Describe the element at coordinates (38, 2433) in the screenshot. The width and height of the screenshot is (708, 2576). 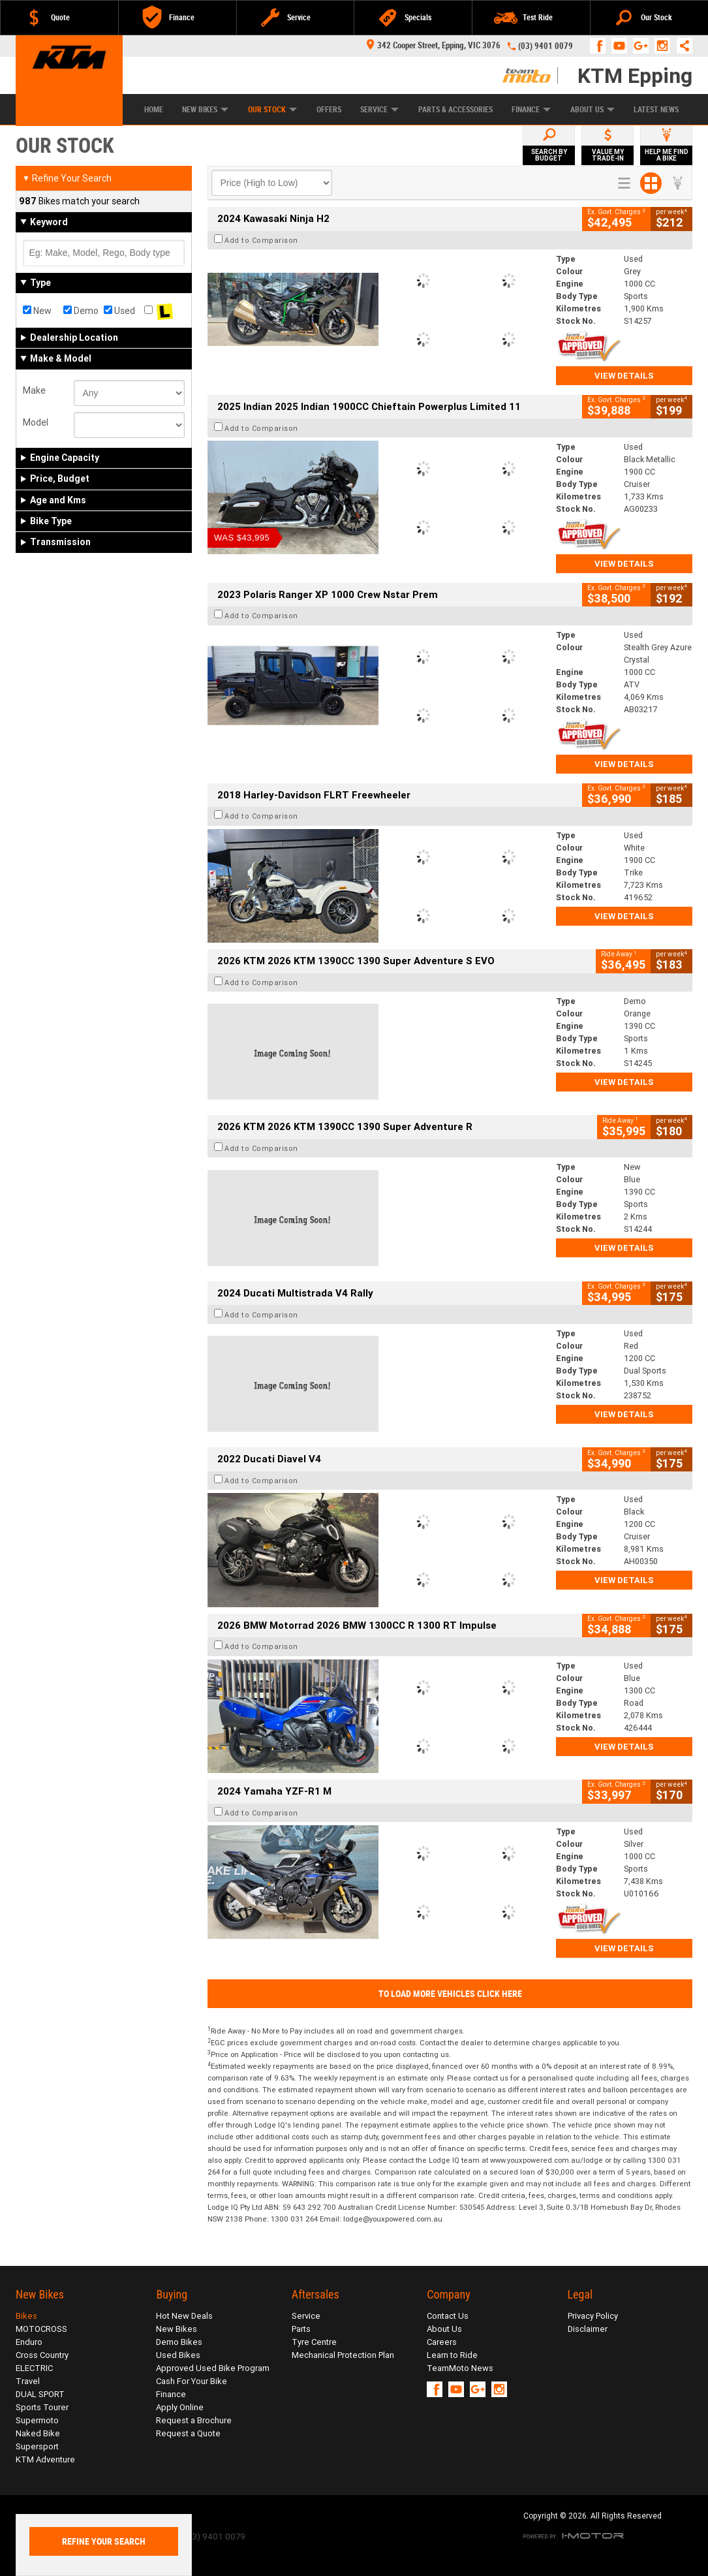
I see `Naked Bike` at that location.